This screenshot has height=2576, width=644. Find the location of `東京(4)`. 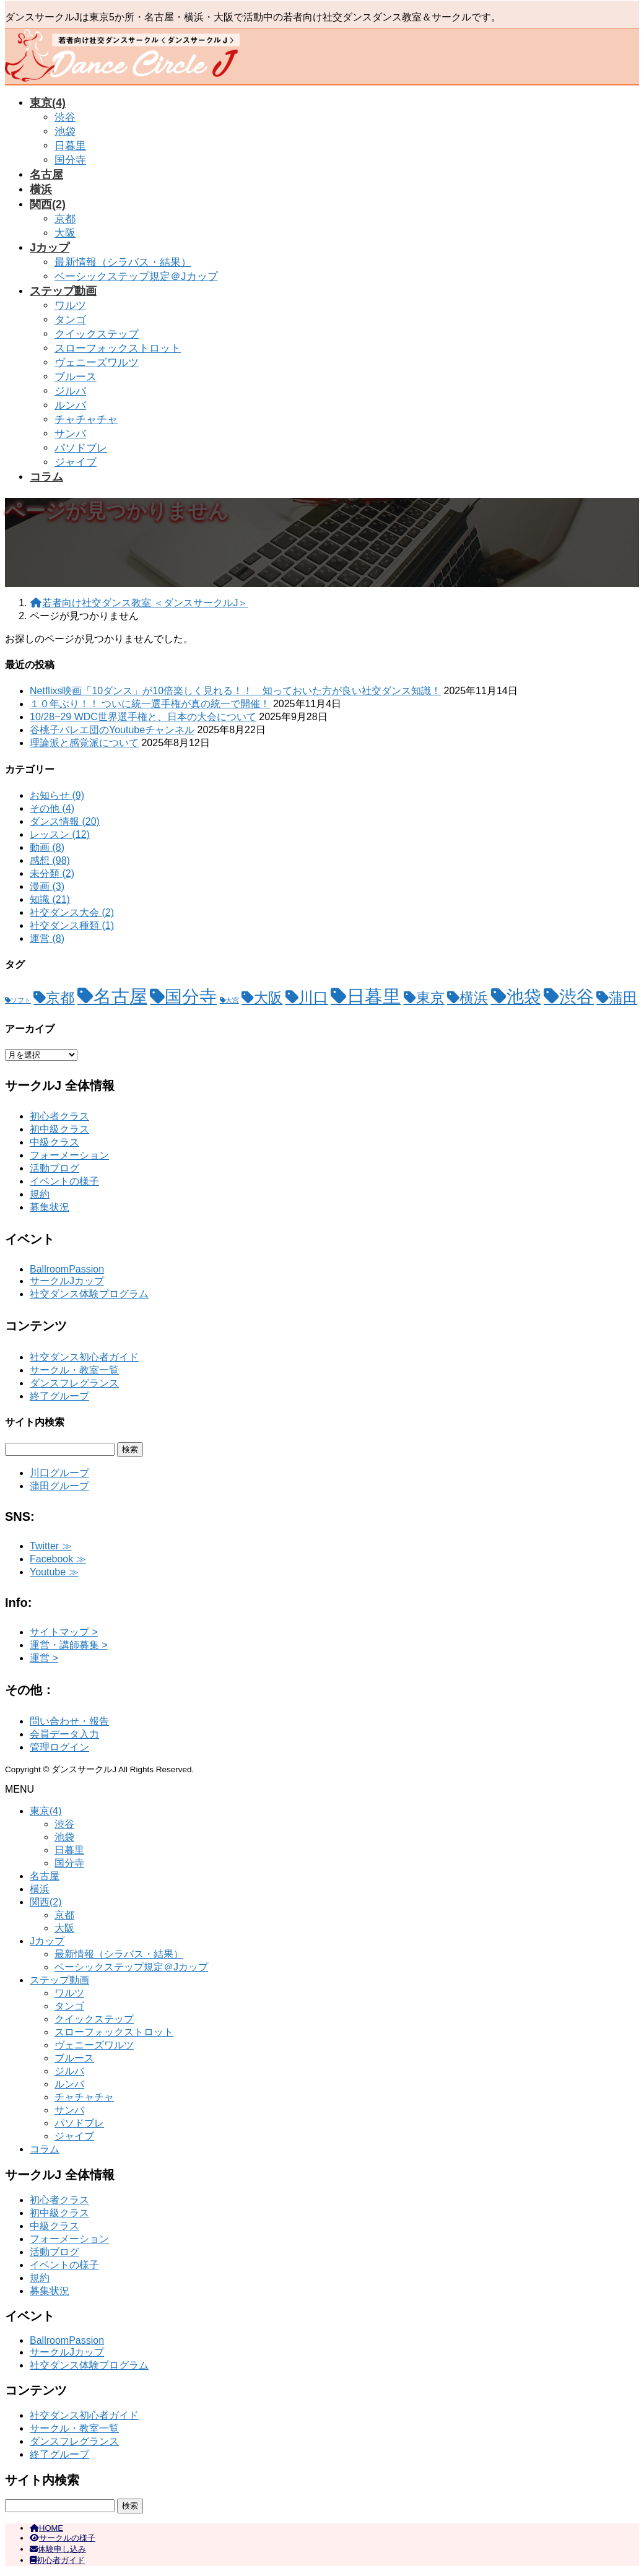

東京(4) is located at coordinates (46, 1811).